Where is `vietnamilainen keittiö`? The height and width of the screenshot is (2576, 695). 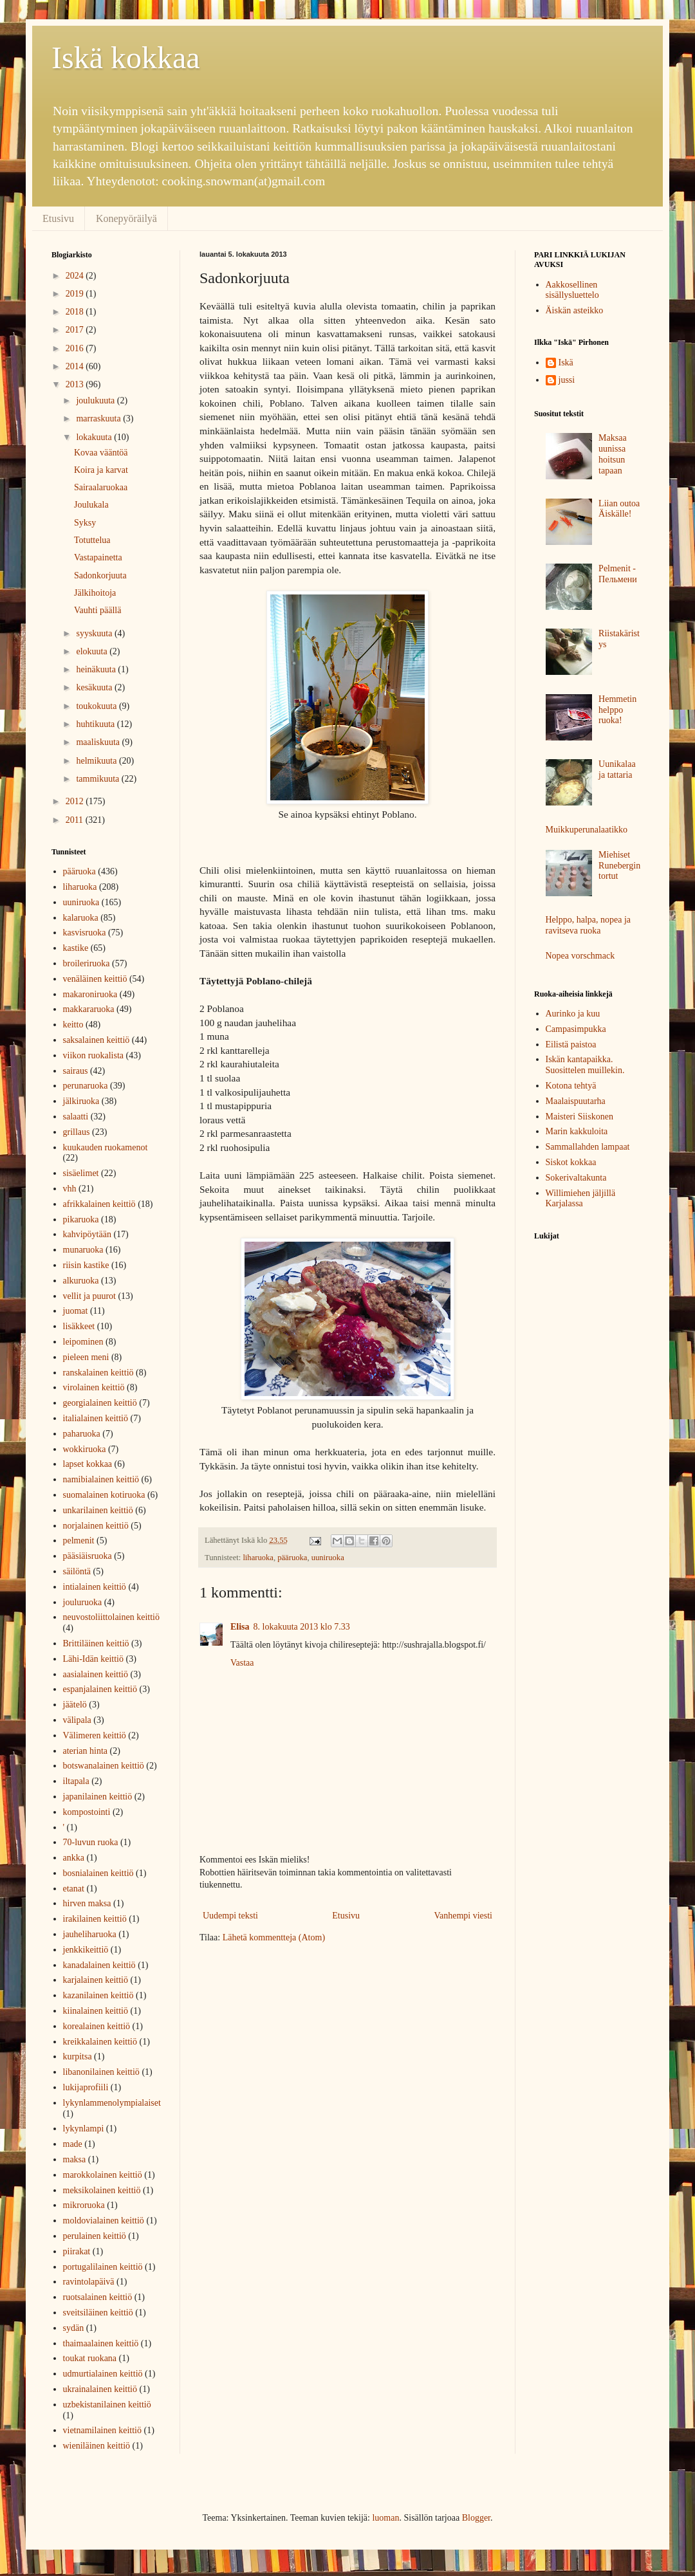
vietnamilainen keittiö is located at coordinates (102, 2430).